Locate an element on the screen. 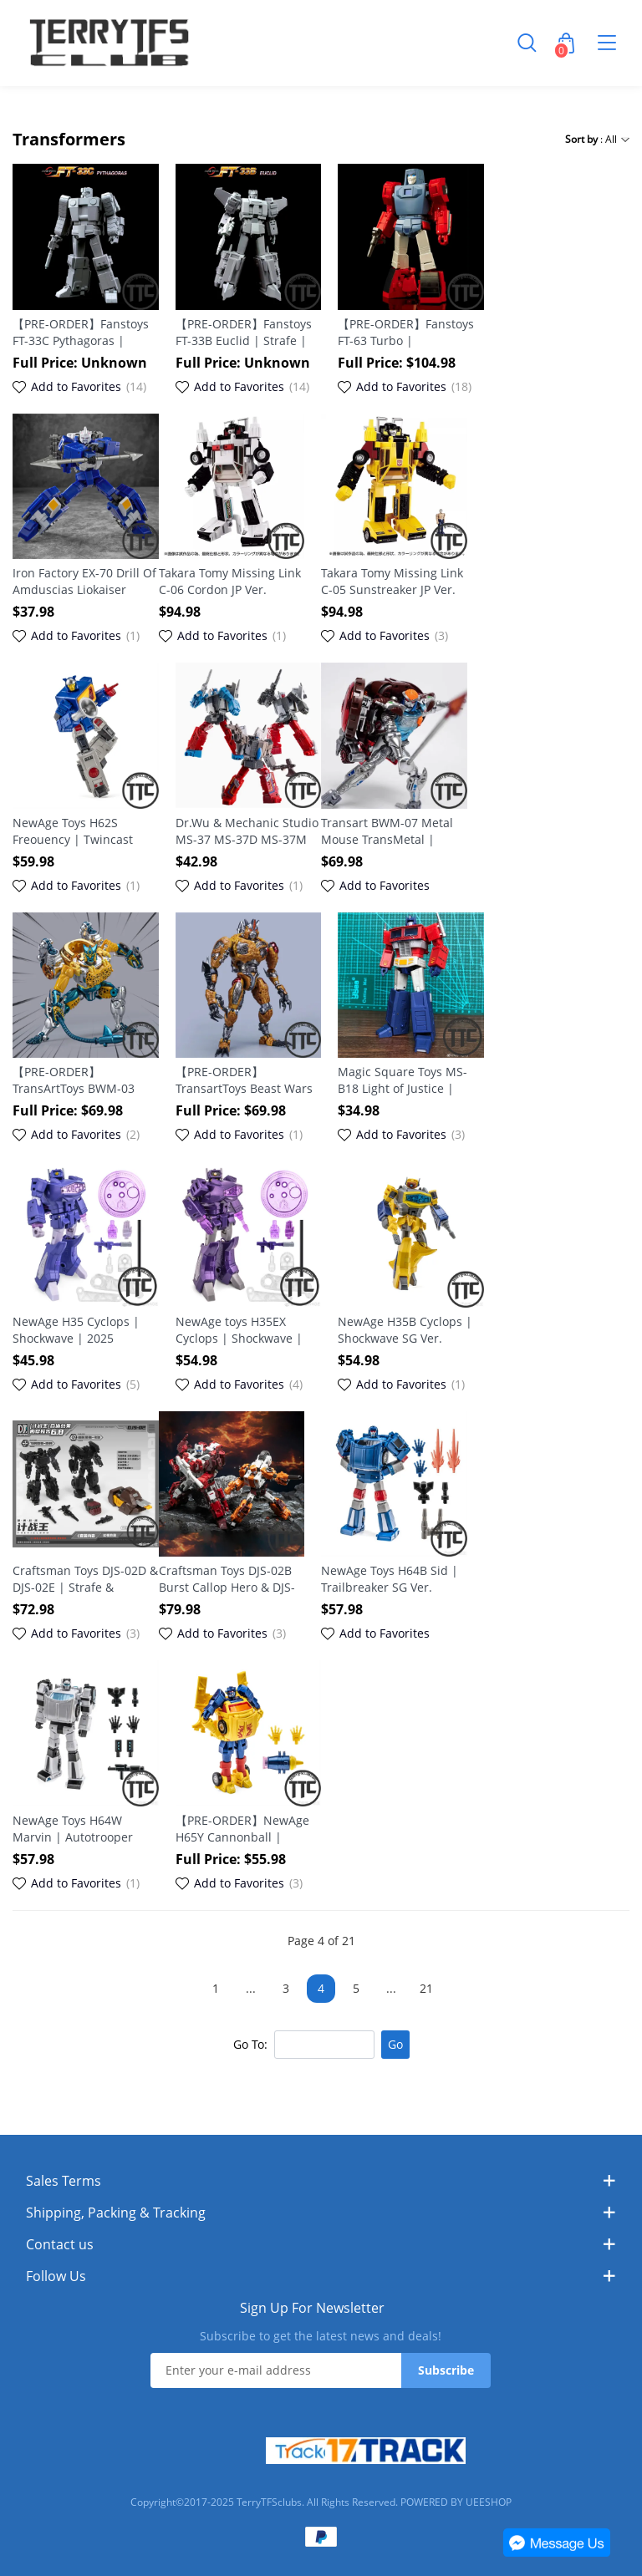 This screenshot has height=2576, width=642. Takara Tomy Missing Link C-06 Cordon JP Ver. is located at coordinates (230, 581).